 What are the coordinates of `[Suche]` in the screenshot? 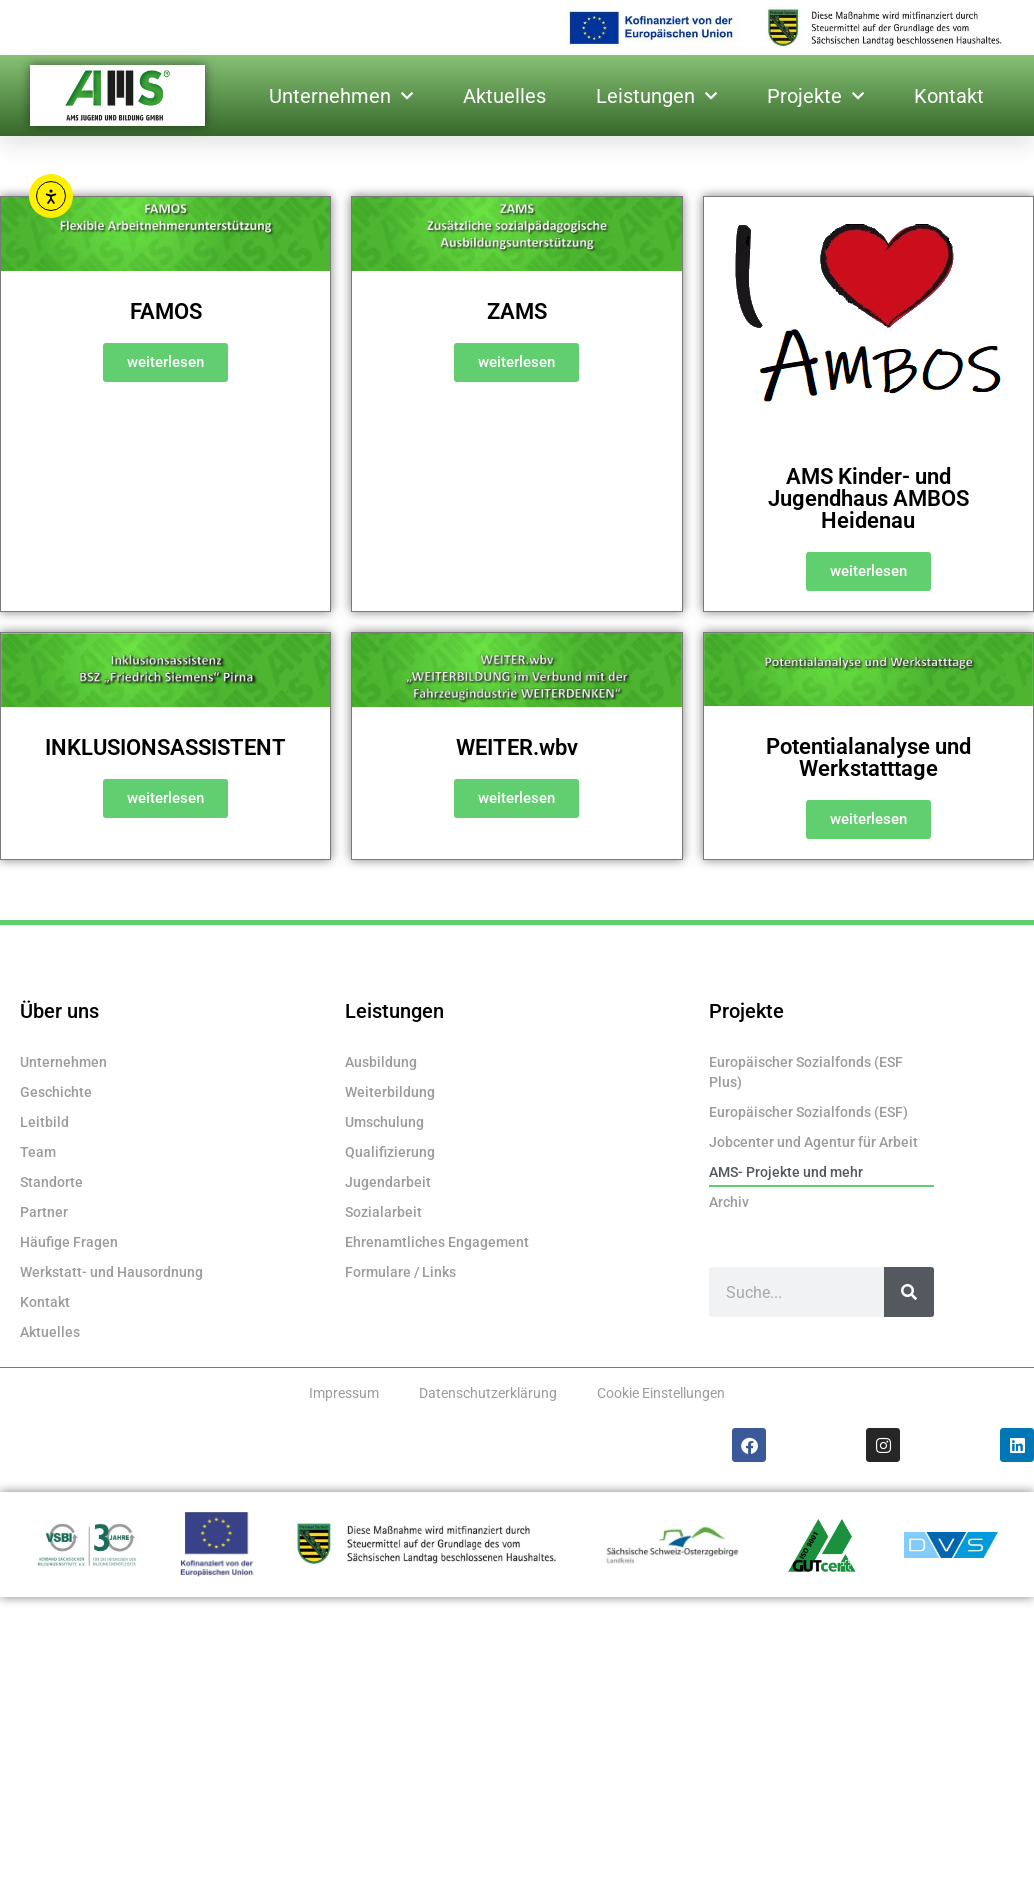 It's located at (909, 1292).